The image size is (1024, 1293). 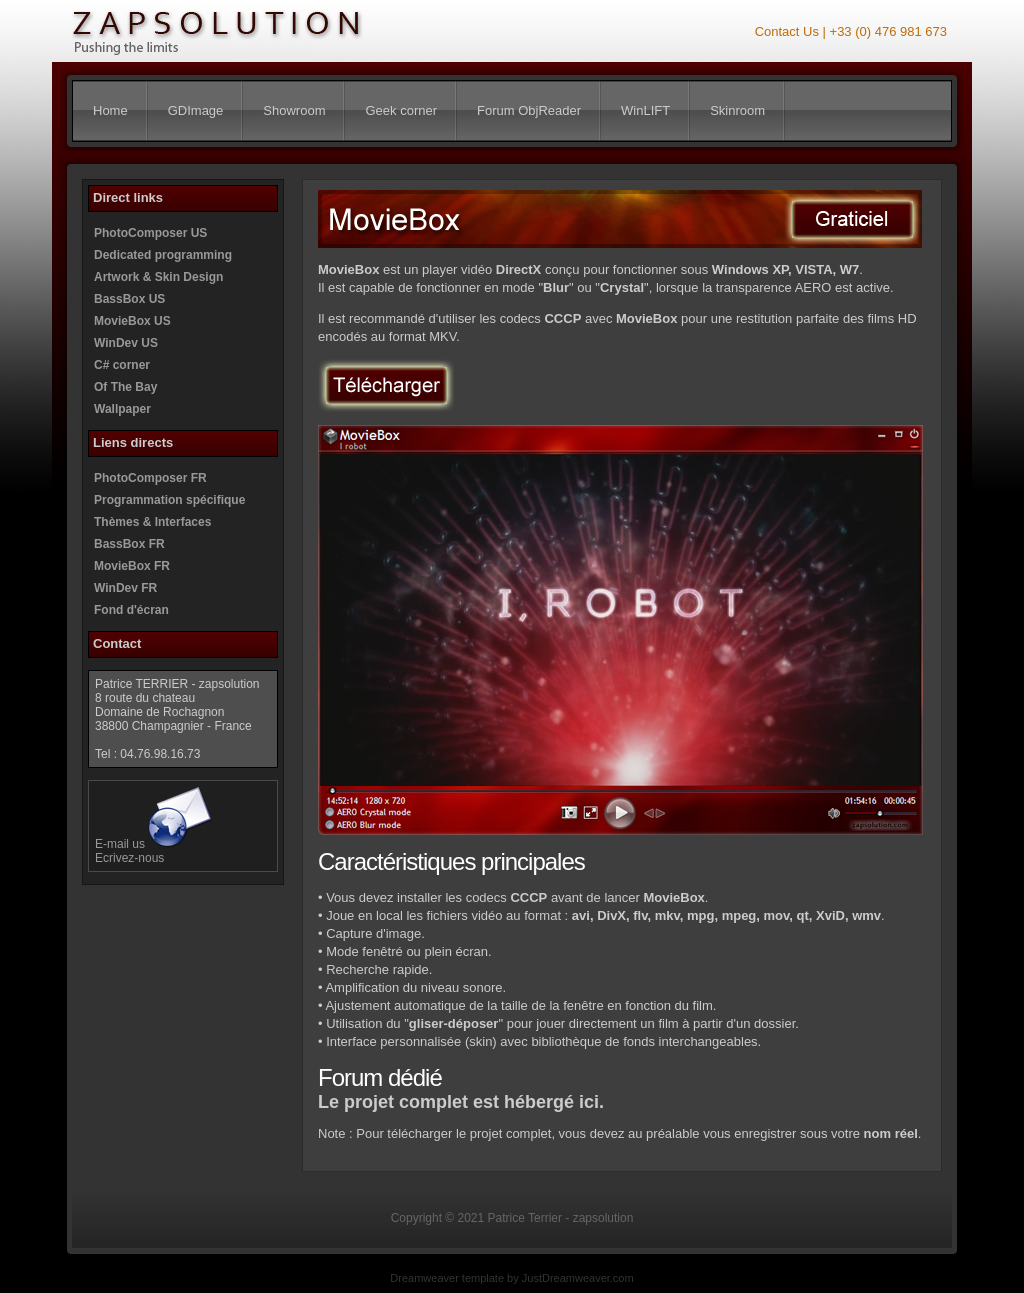 I want to click on Showroom, so click(x=294, y=110).